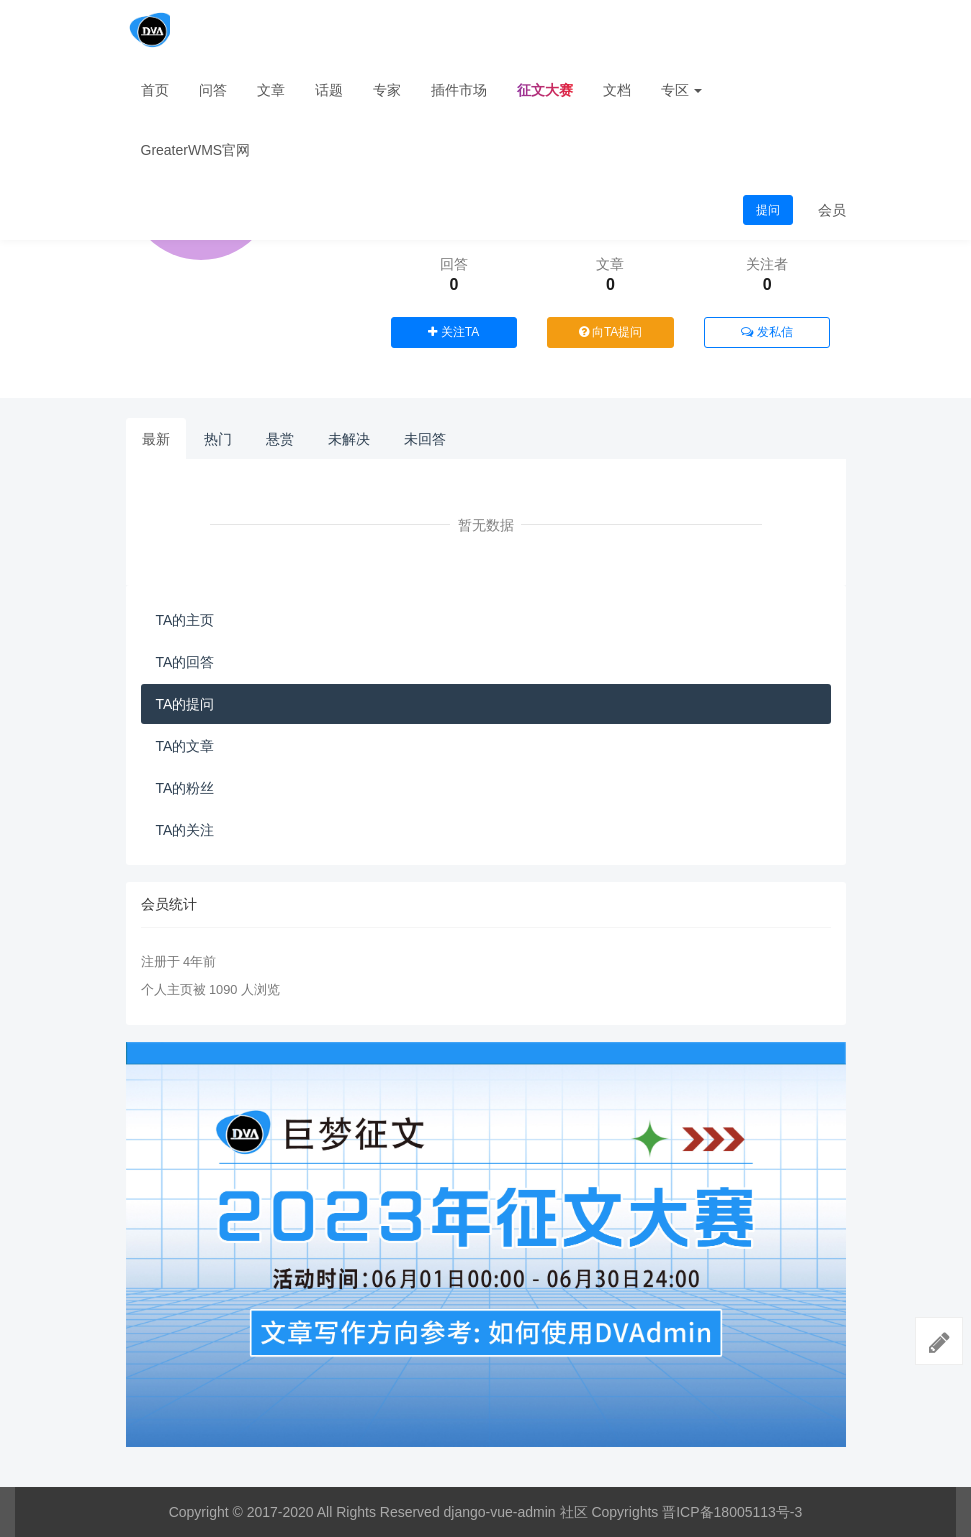  I want to click on 晋ICP备18005113号-3, so click(732, 1512).